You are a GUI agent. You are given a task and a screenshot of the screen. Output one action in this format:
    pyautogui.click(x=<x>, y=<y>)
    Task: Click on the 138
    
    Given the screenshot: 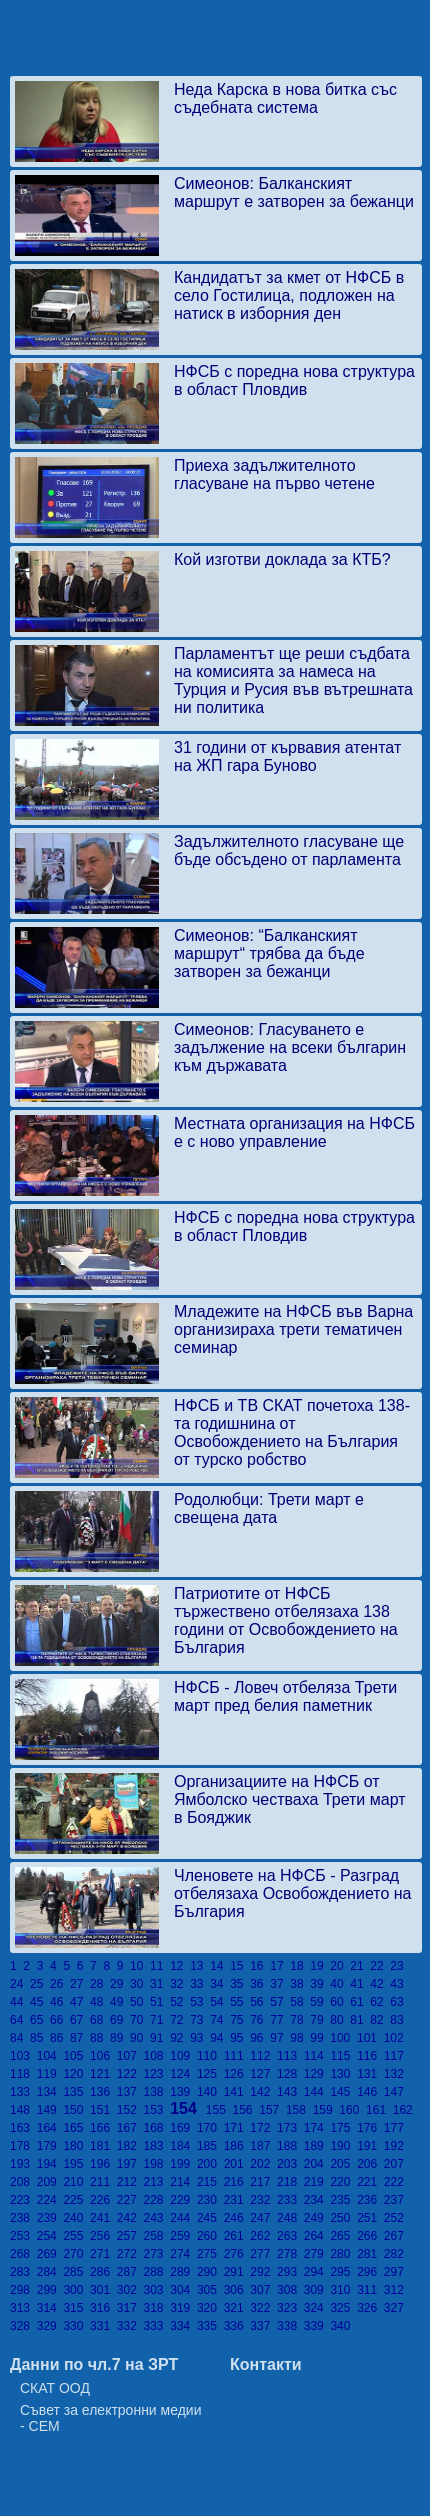 What is the action you would take?
    pyautogui.click(x=157, y=2092)
    